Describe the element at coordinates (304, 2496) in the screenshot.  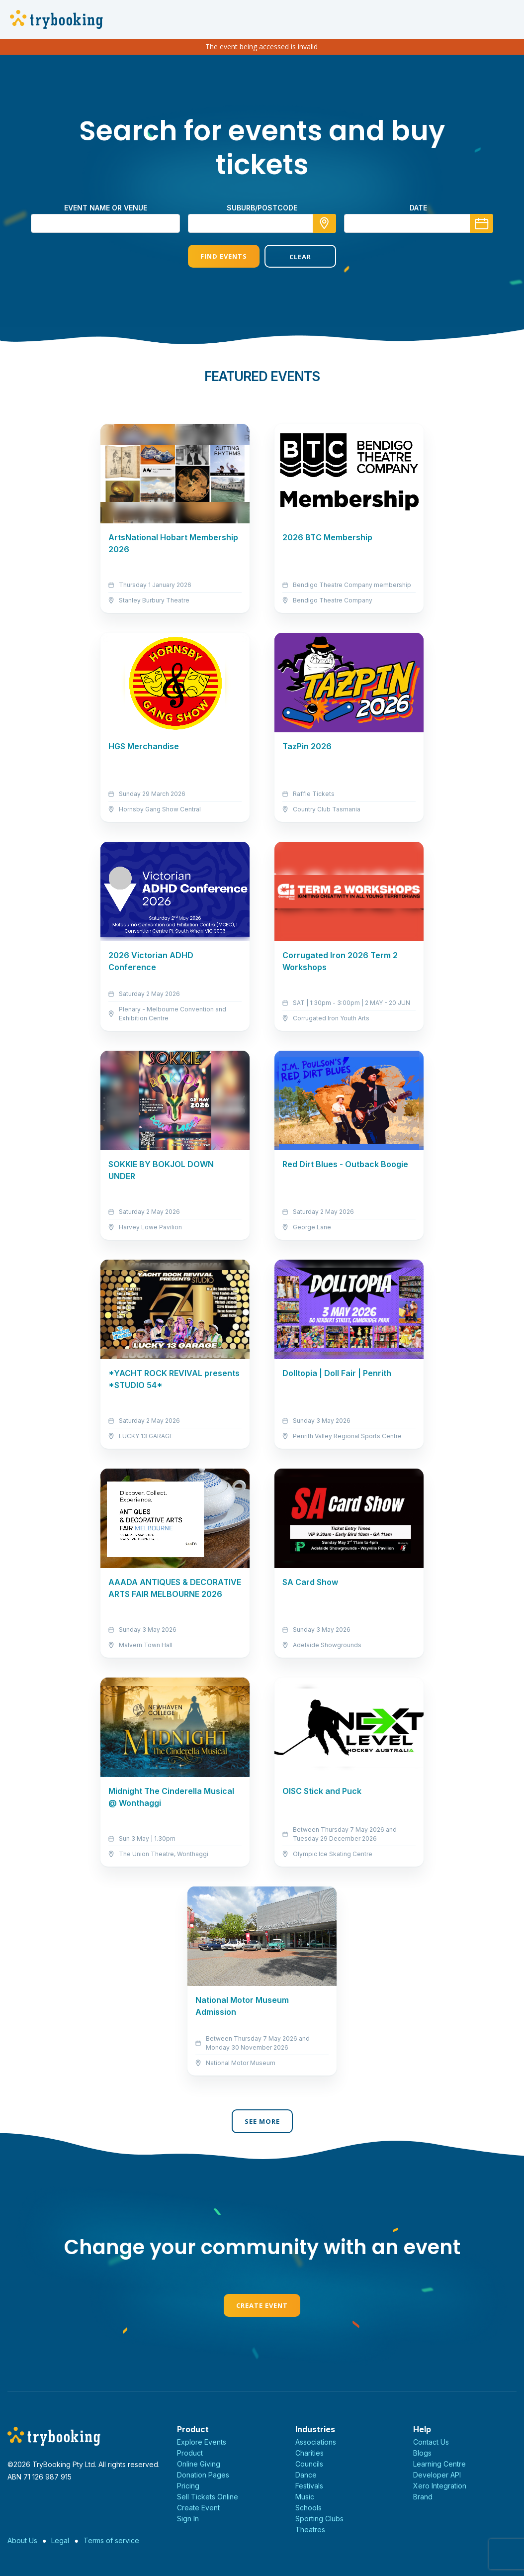
I see `Music` at that location.